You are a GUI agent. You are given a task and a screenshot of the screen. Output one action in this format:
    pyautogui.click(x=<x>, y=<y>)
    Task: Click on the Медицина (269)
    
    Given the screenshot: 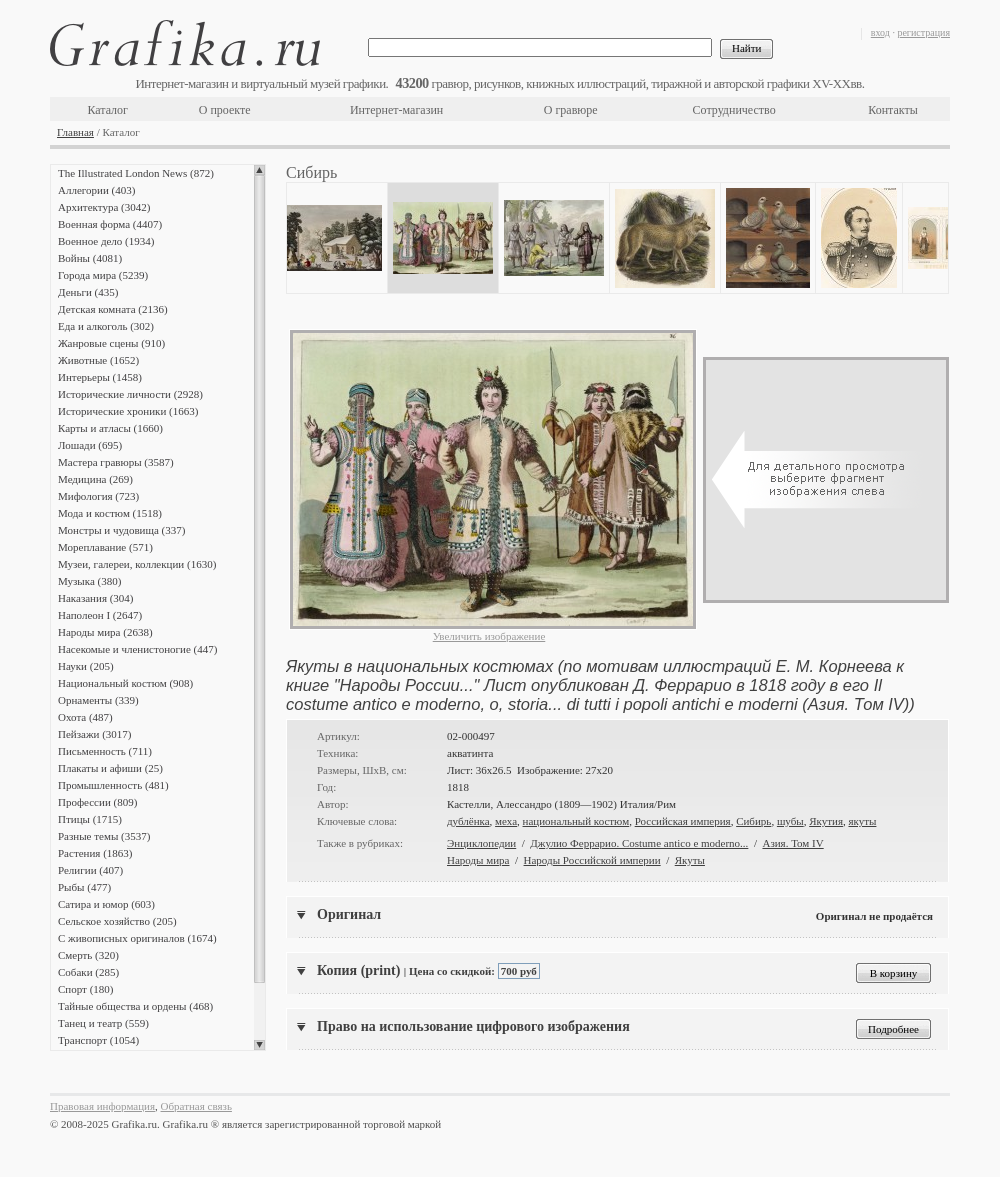 What is the action you would take?
    pyautogui.click(x=95, y=479)
    